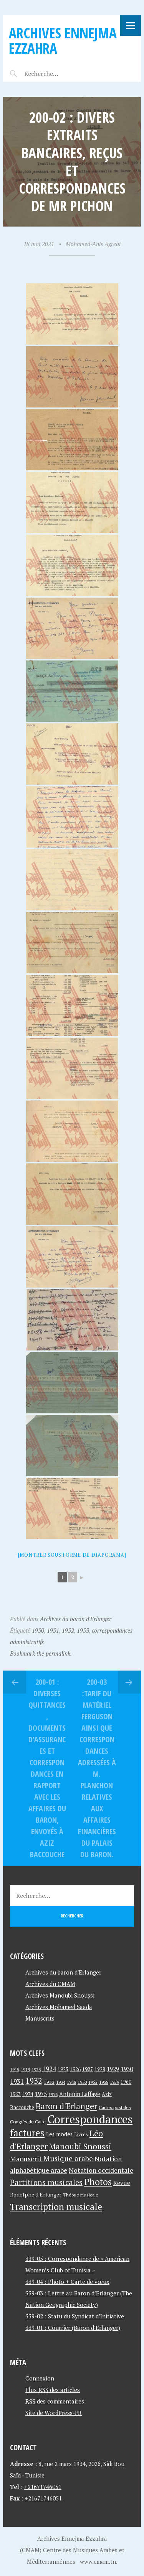  What do you see at coordinates (46, 2182) in the screenshot?
I see `Partitions musicales [Partitions musicales (112 éléments)]` at bounding box center [46, 2182].